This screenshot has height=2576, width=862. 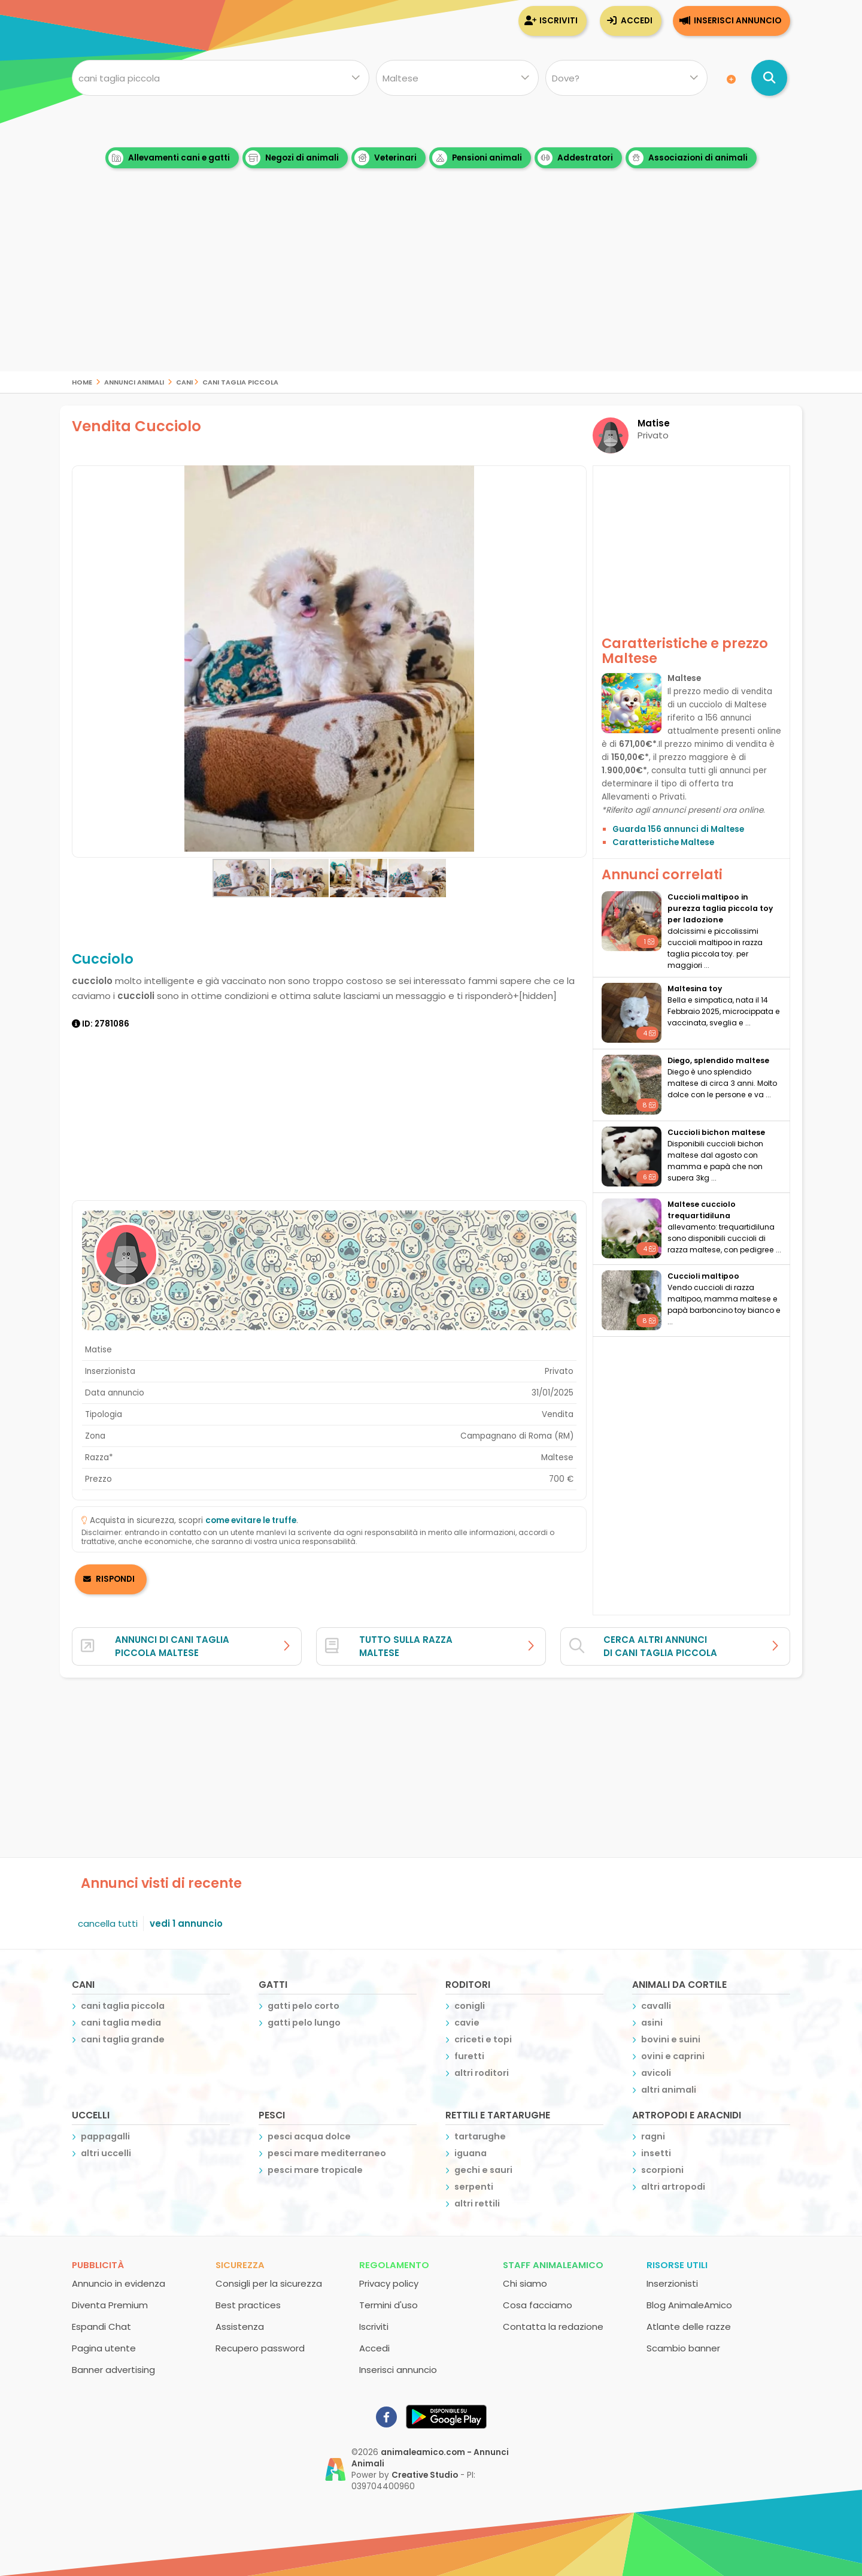 What do you see at coordinates (673, 2187) in the screenshot?
I see `altri artropodi` at bounding box center [673, 2187].